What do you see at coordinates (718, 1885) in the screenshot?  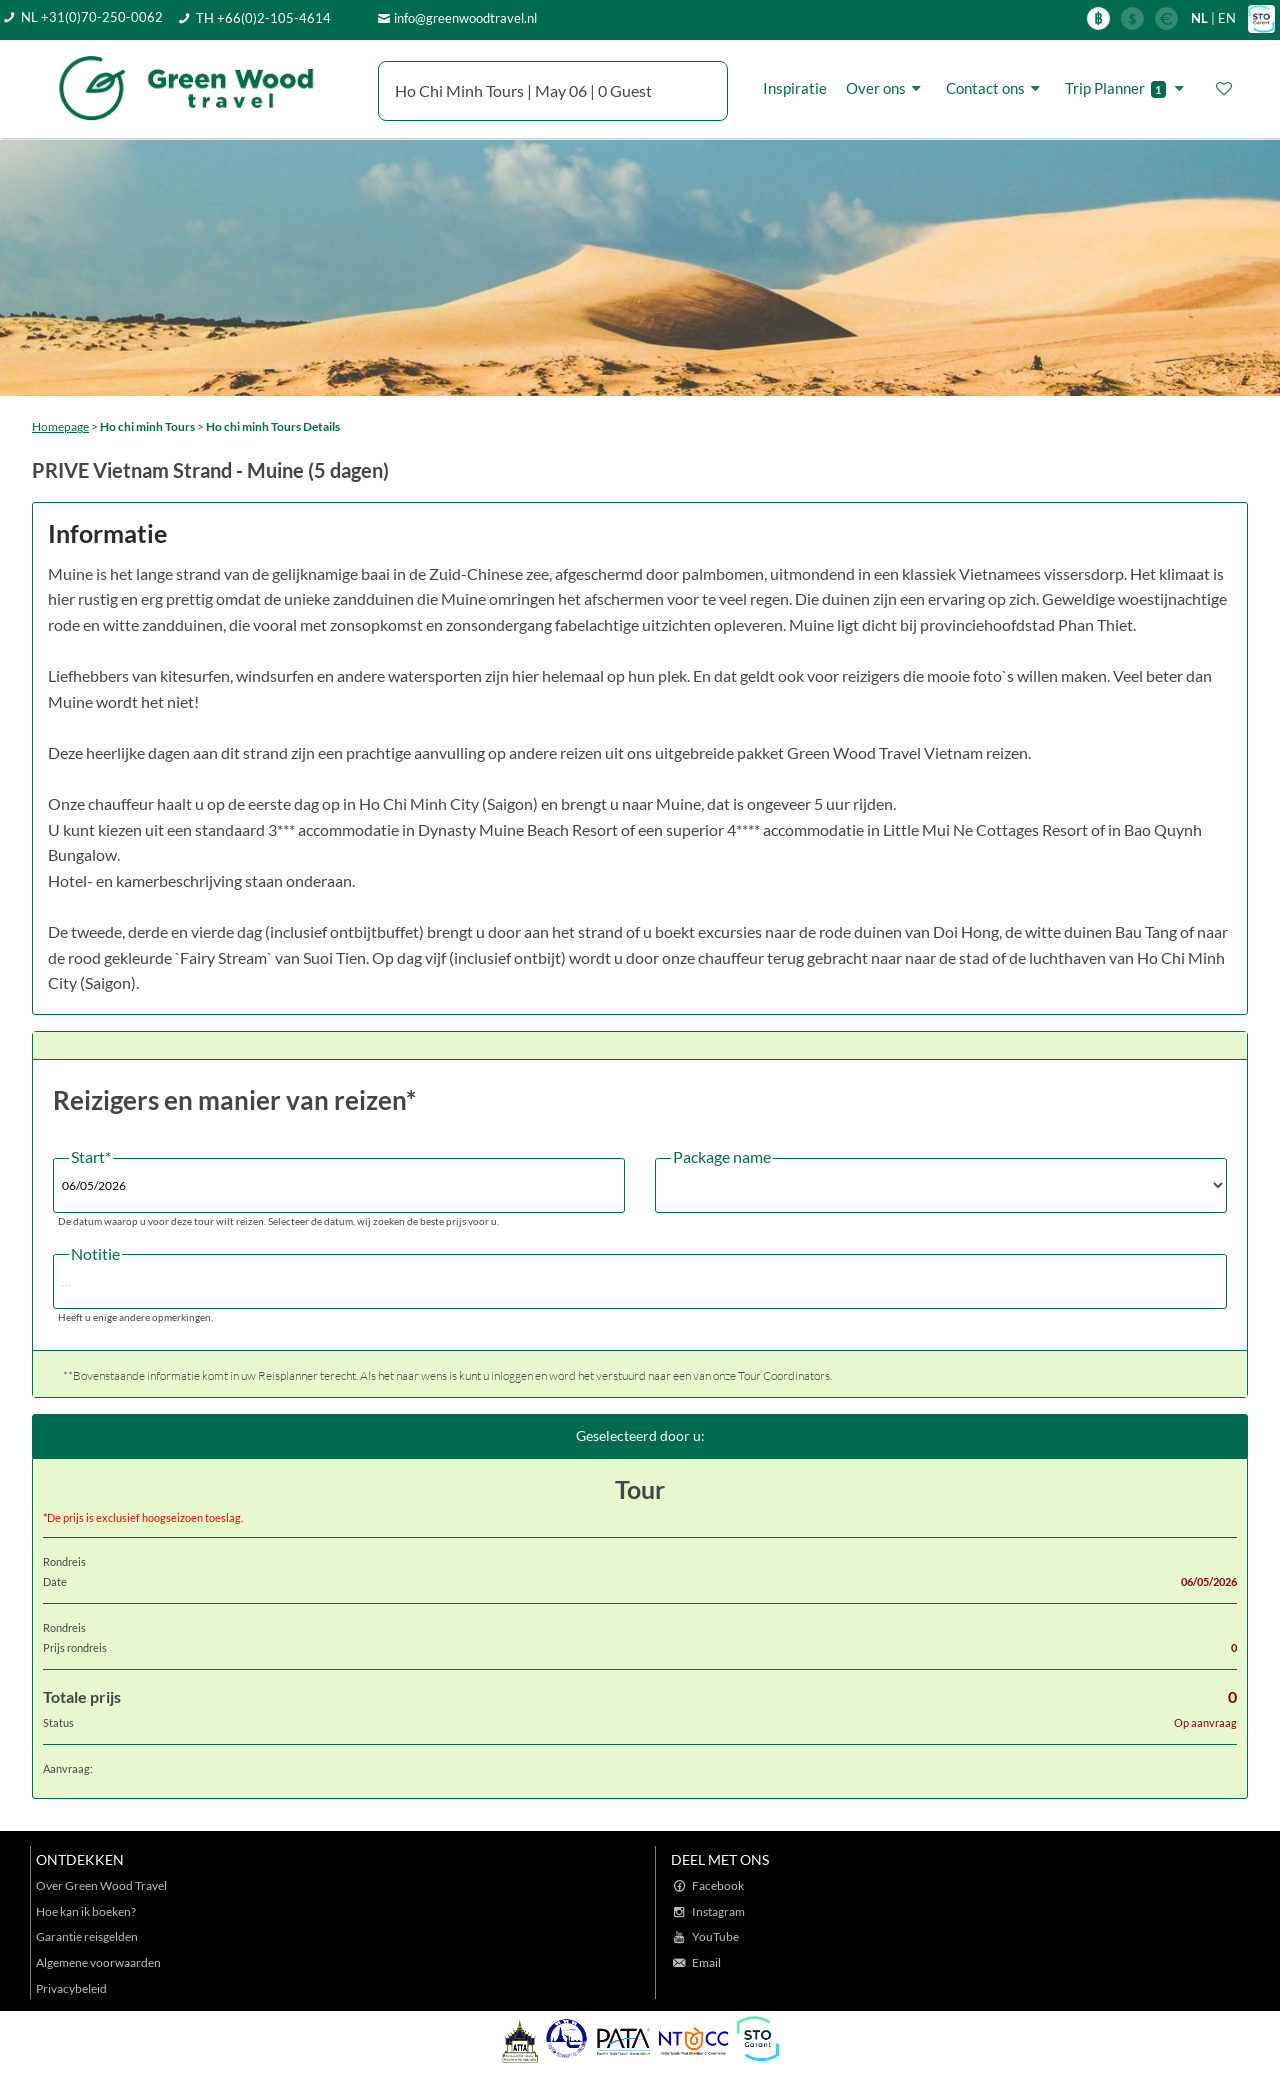 I see `Facebook` at bounding box center [718, 1885].